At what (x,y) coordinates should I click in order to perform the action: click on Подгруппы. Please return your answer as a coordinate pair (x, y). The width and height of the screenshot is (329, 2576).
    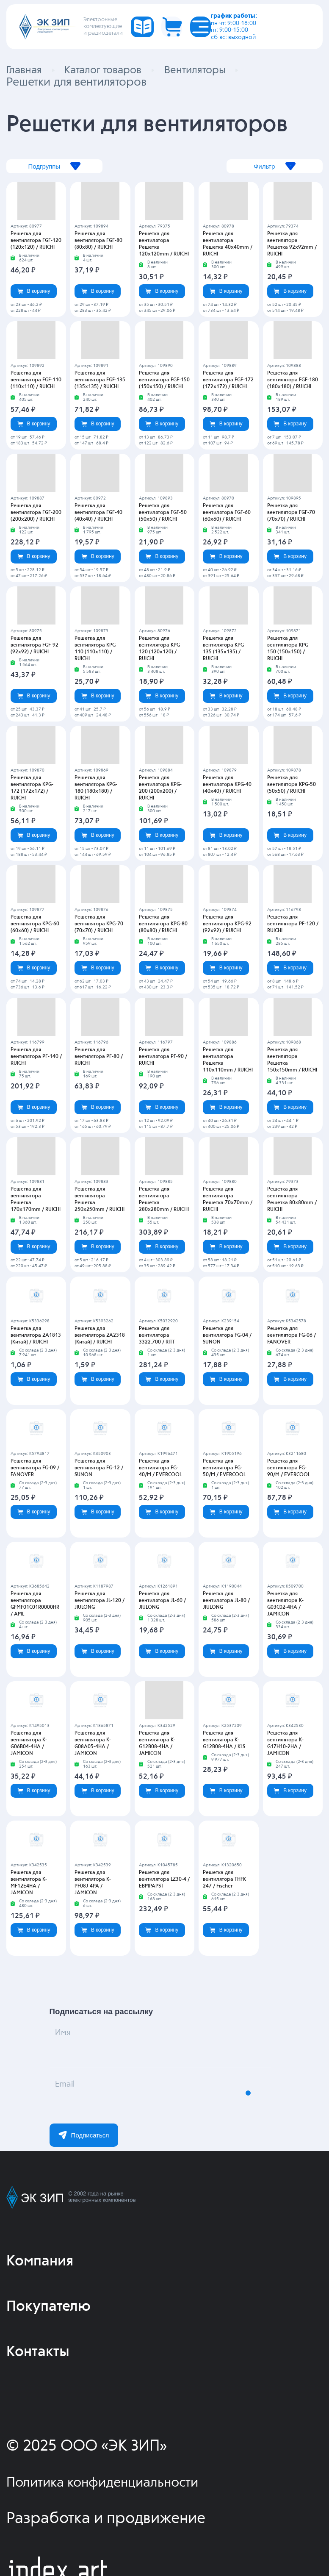
    Looking at the image, I should click on (68, 168).